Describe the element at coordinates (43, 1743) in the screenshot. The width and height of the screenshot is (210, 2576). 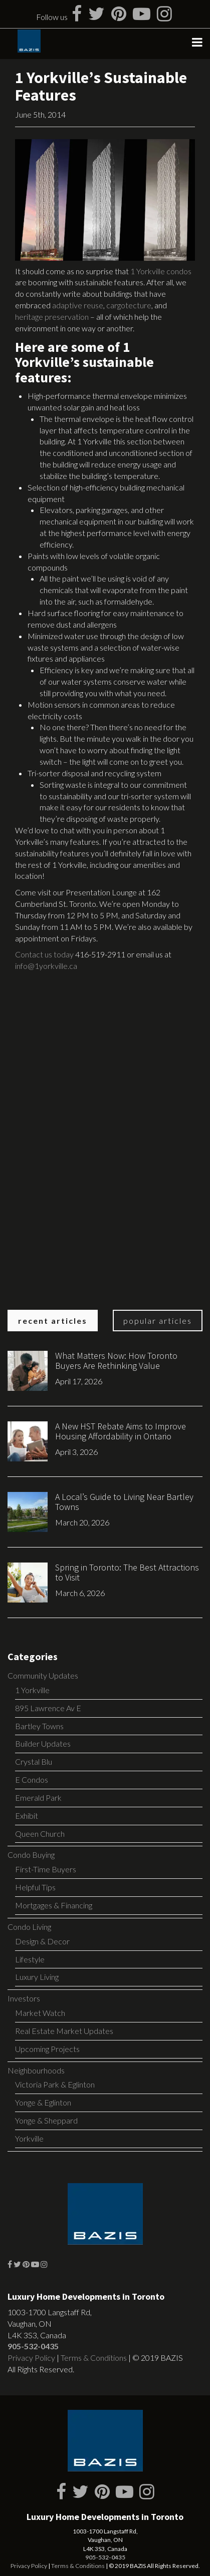
I see `Builder Updates` at that location.